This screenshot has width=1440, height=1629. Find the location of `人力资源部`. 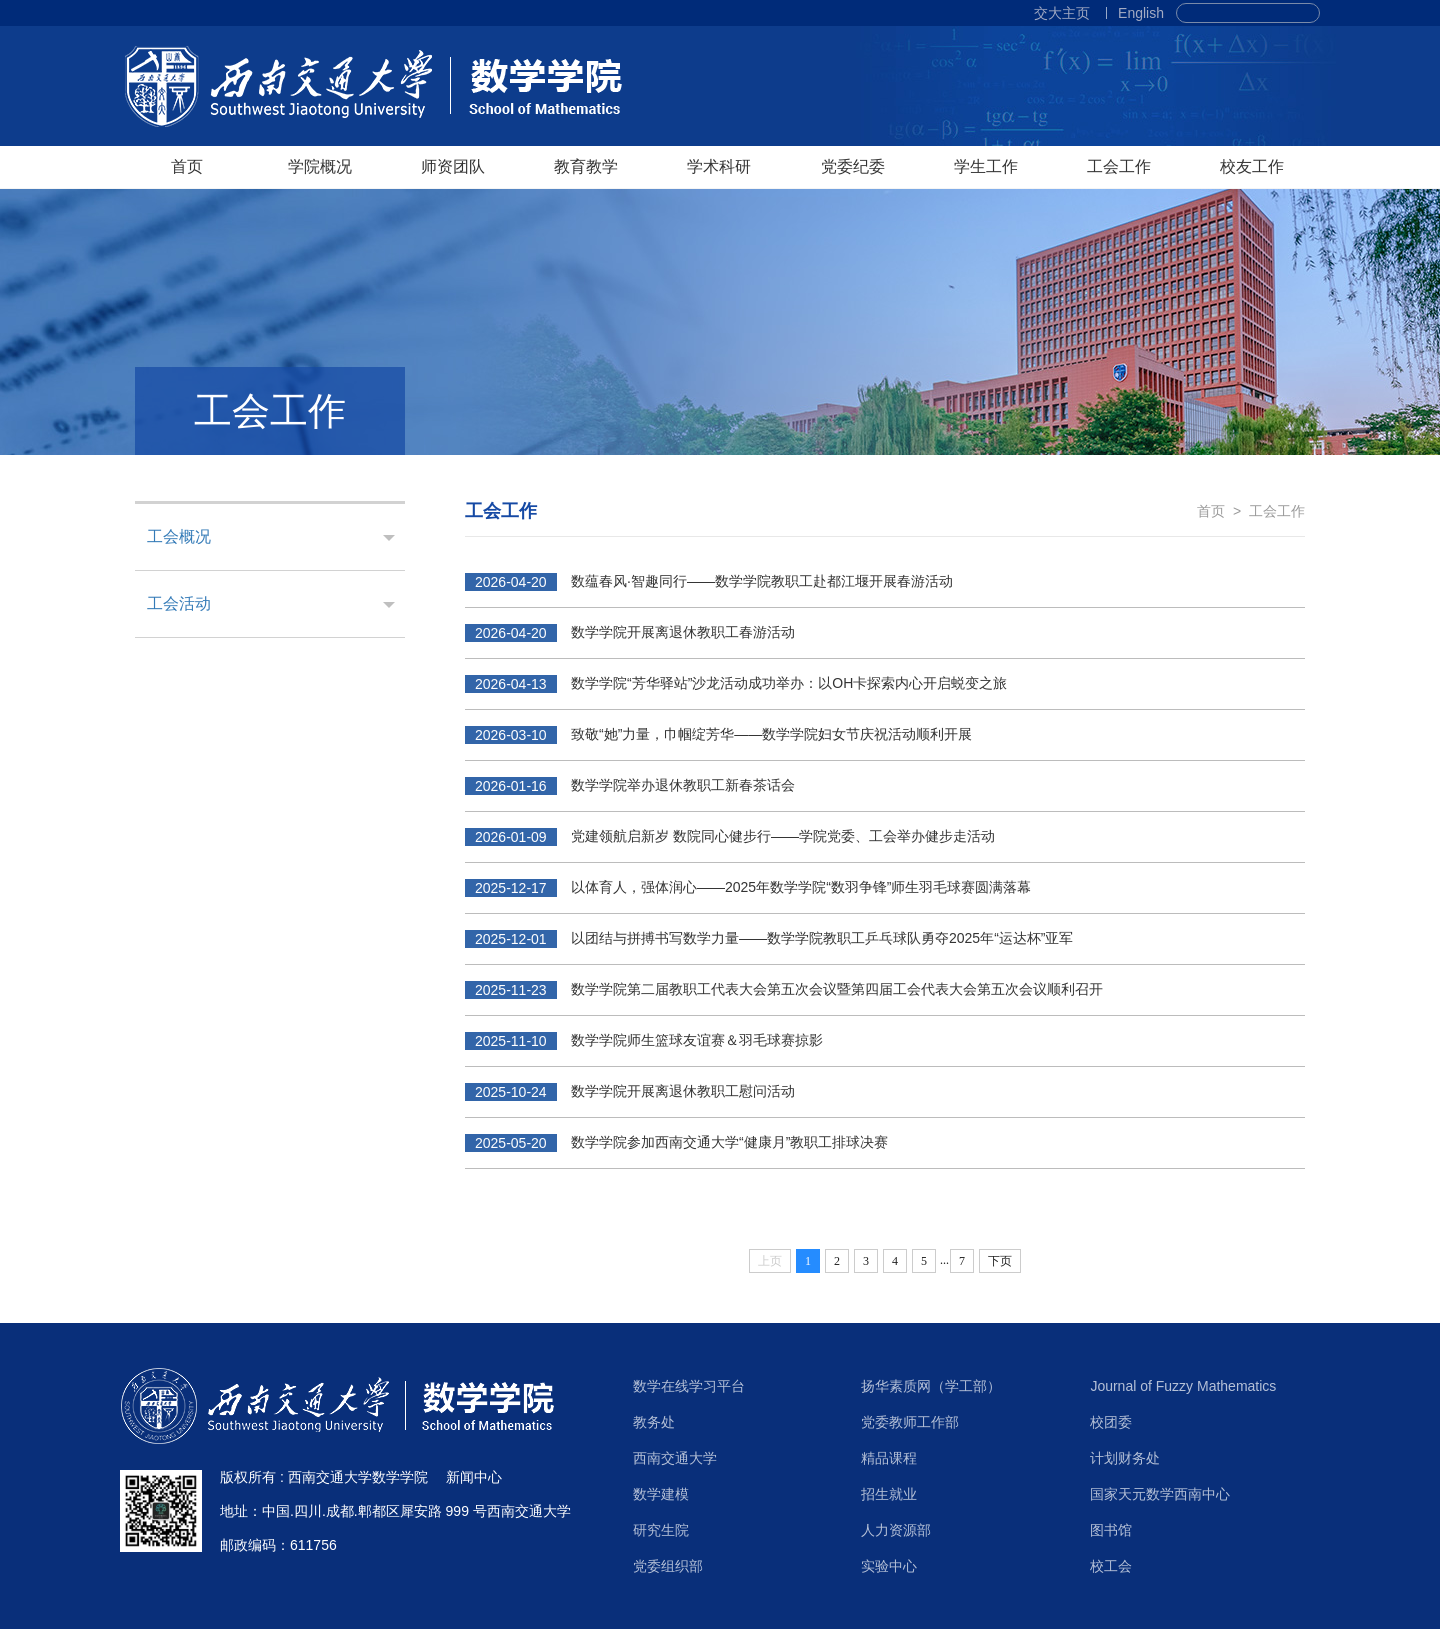

人力资源部 is located at coordinates (896, 1530).